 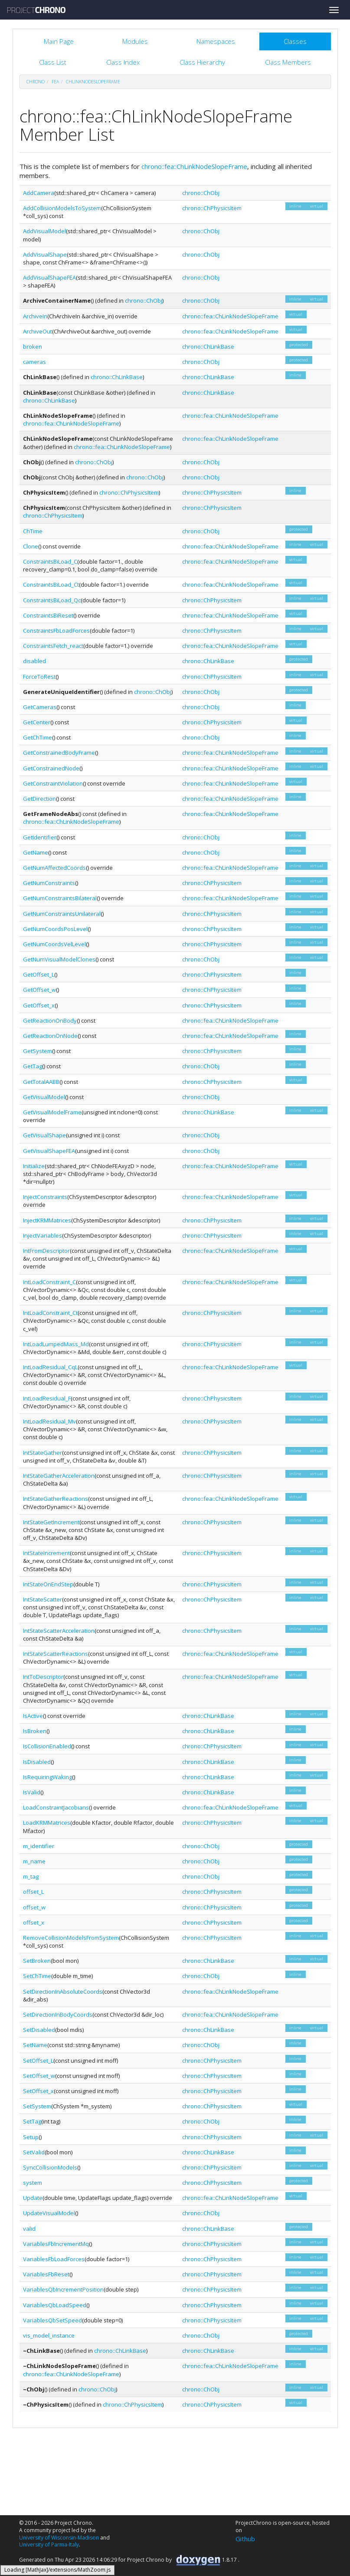 I want to click on IsCollisionEnabled, so click(x=47, y=1746).